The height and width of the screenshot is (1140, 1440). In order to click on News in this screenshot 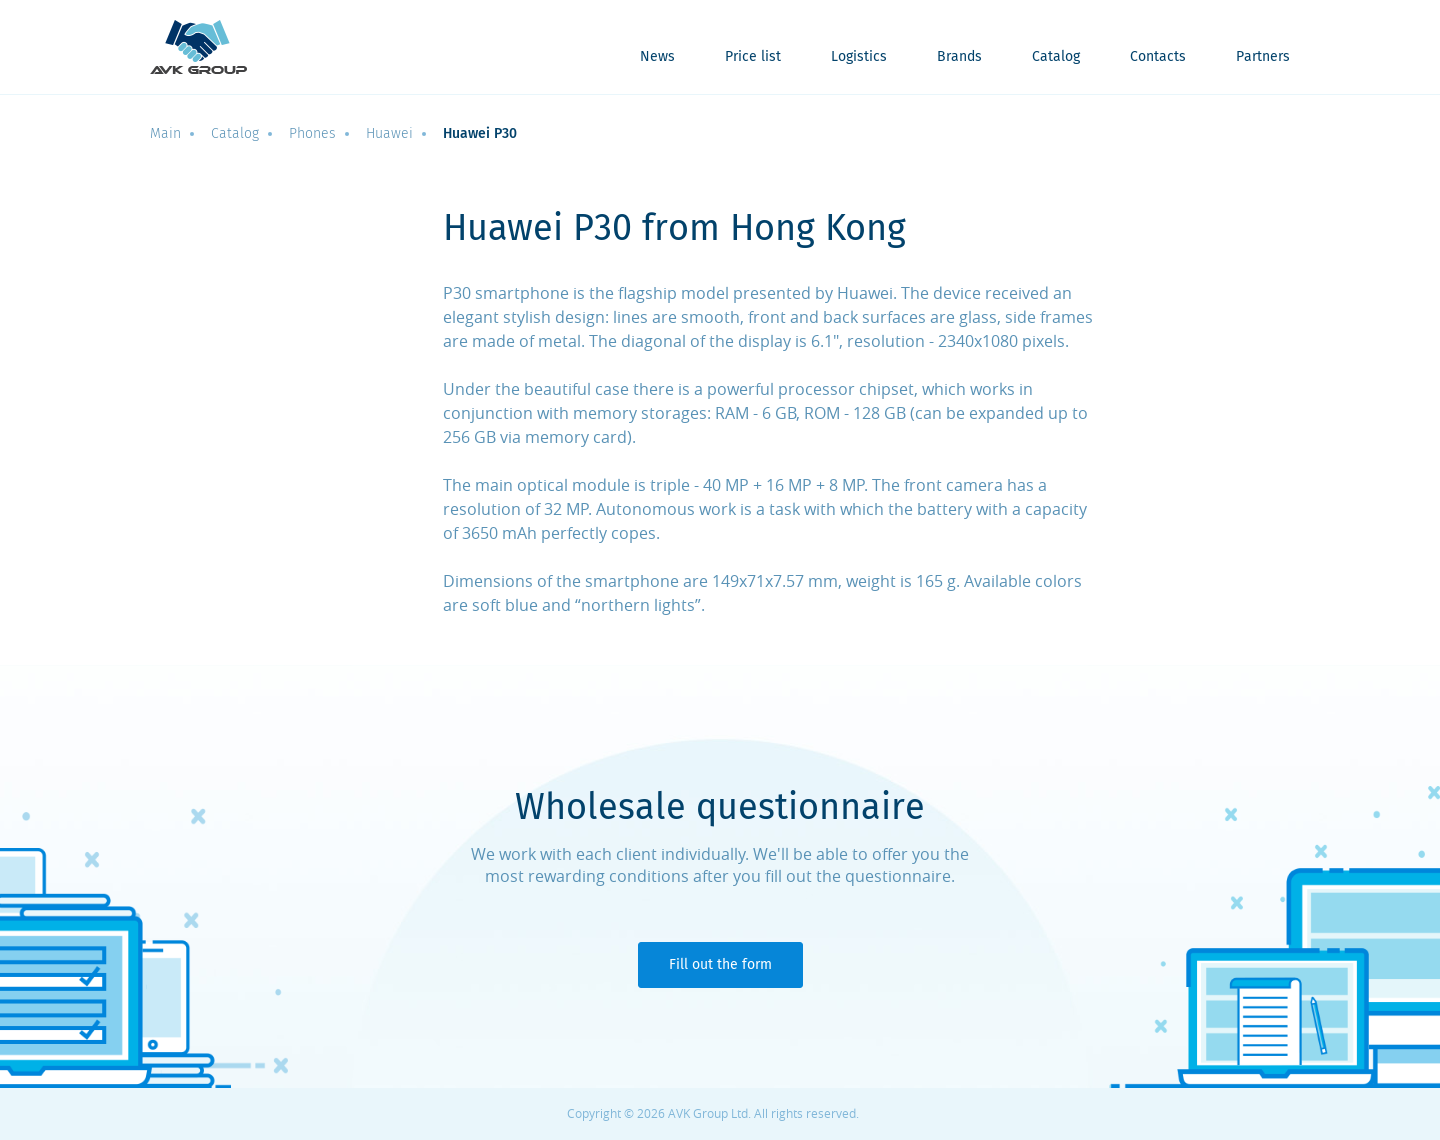, I will do `click(657, 57)`.